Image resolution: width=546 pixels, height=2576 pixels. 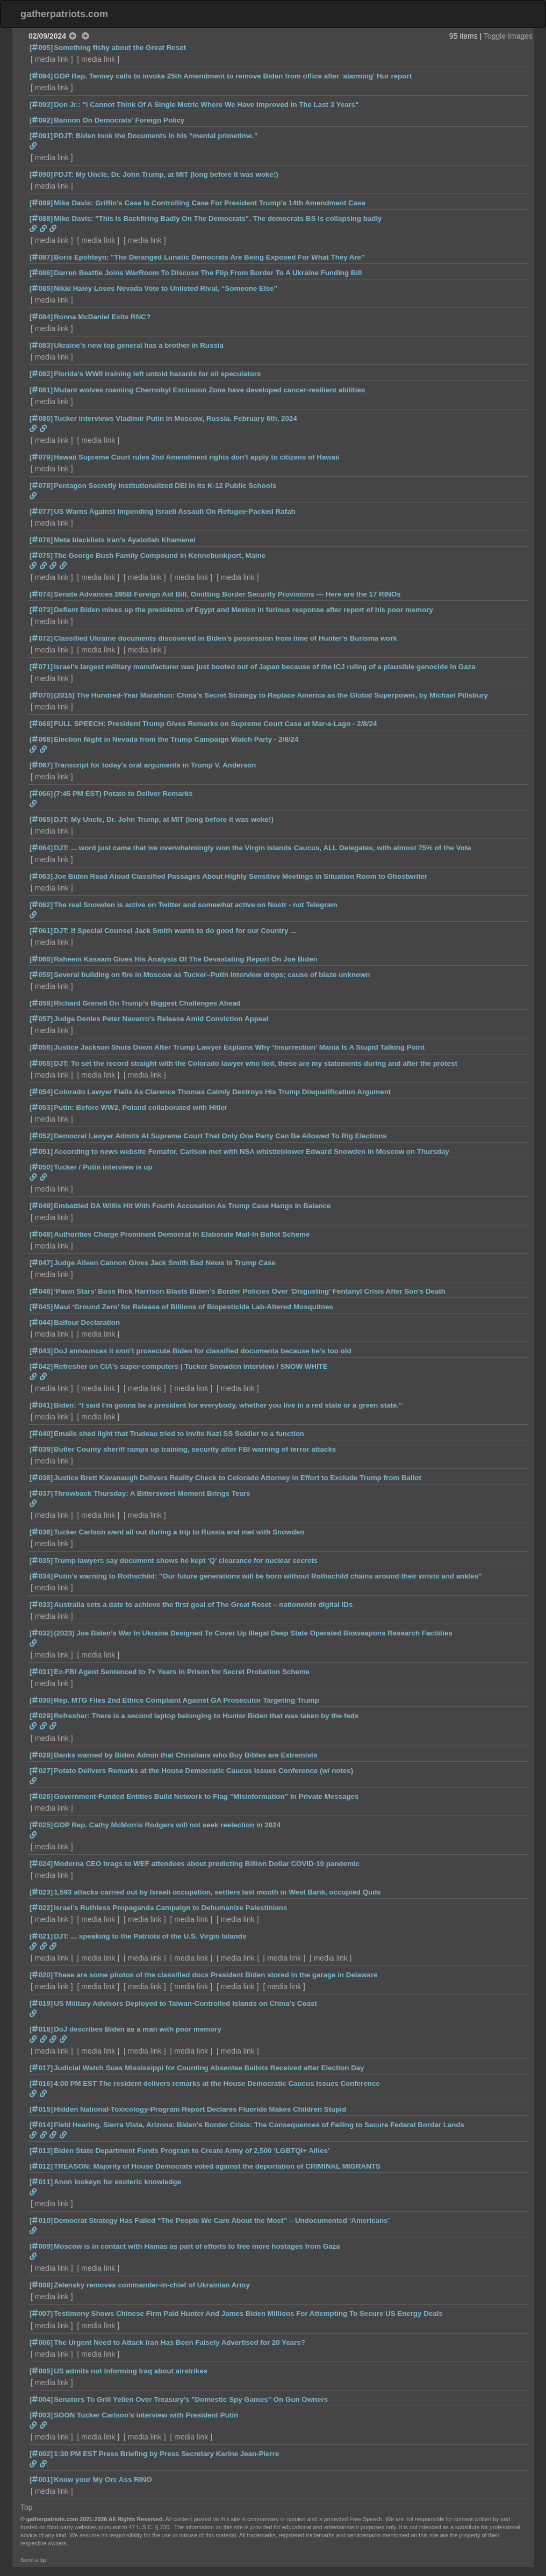 I want to click on US Warns Against Impending Israeli Assault On Refugee-Packed Rafah, so click(x=175, y=511).